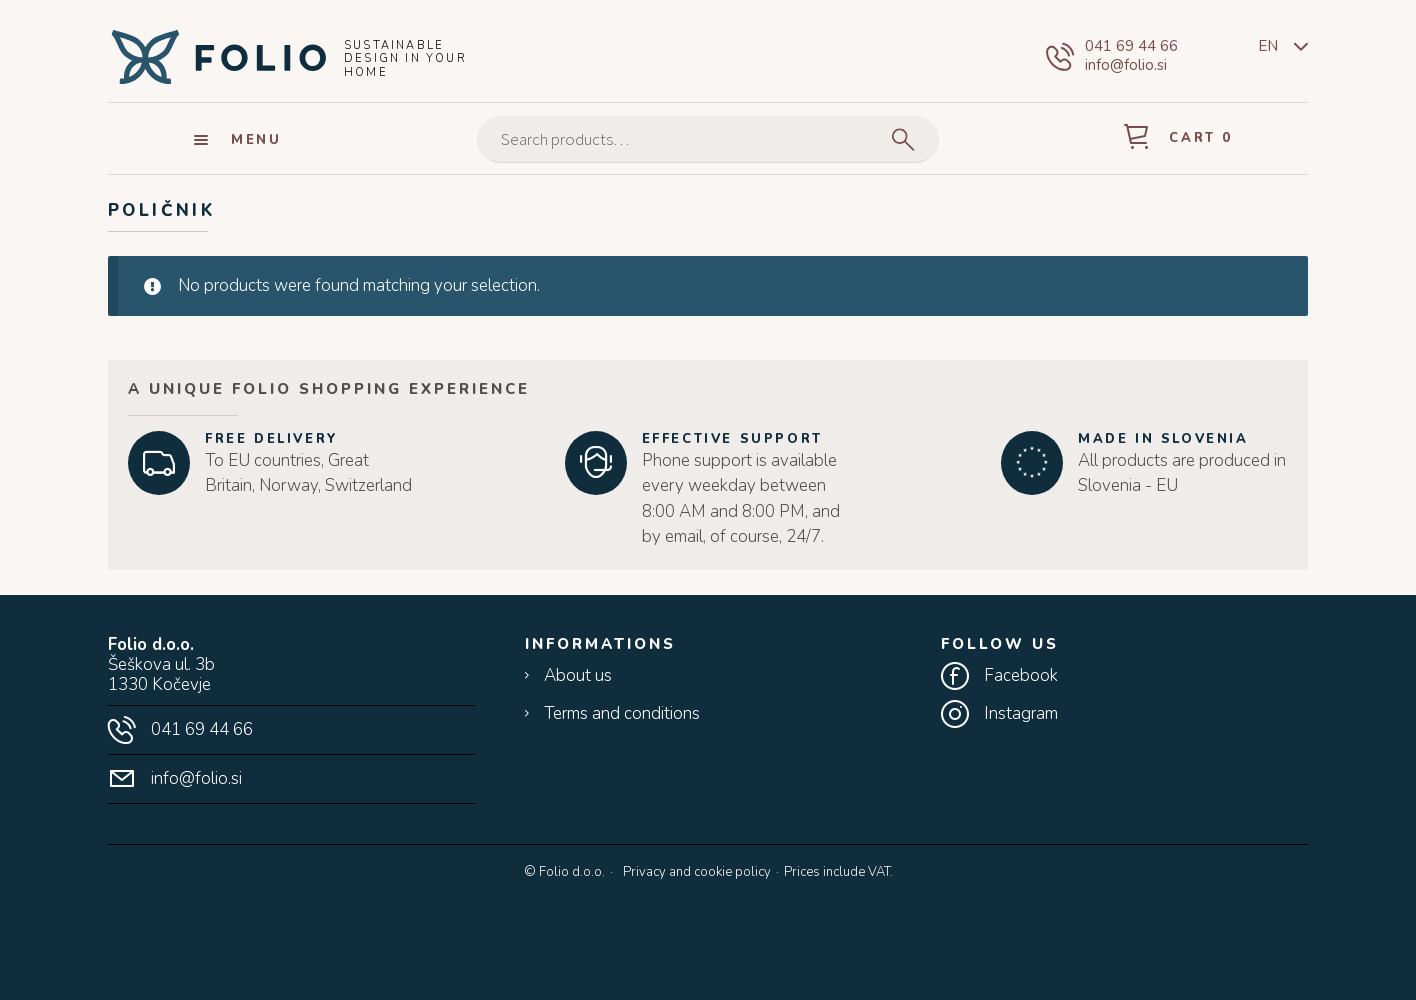 This screenshot has width=1416, height=1000. Describe the element at coordinates (1126, 65) in the screenshot. I see `info@folio.si` at that location.